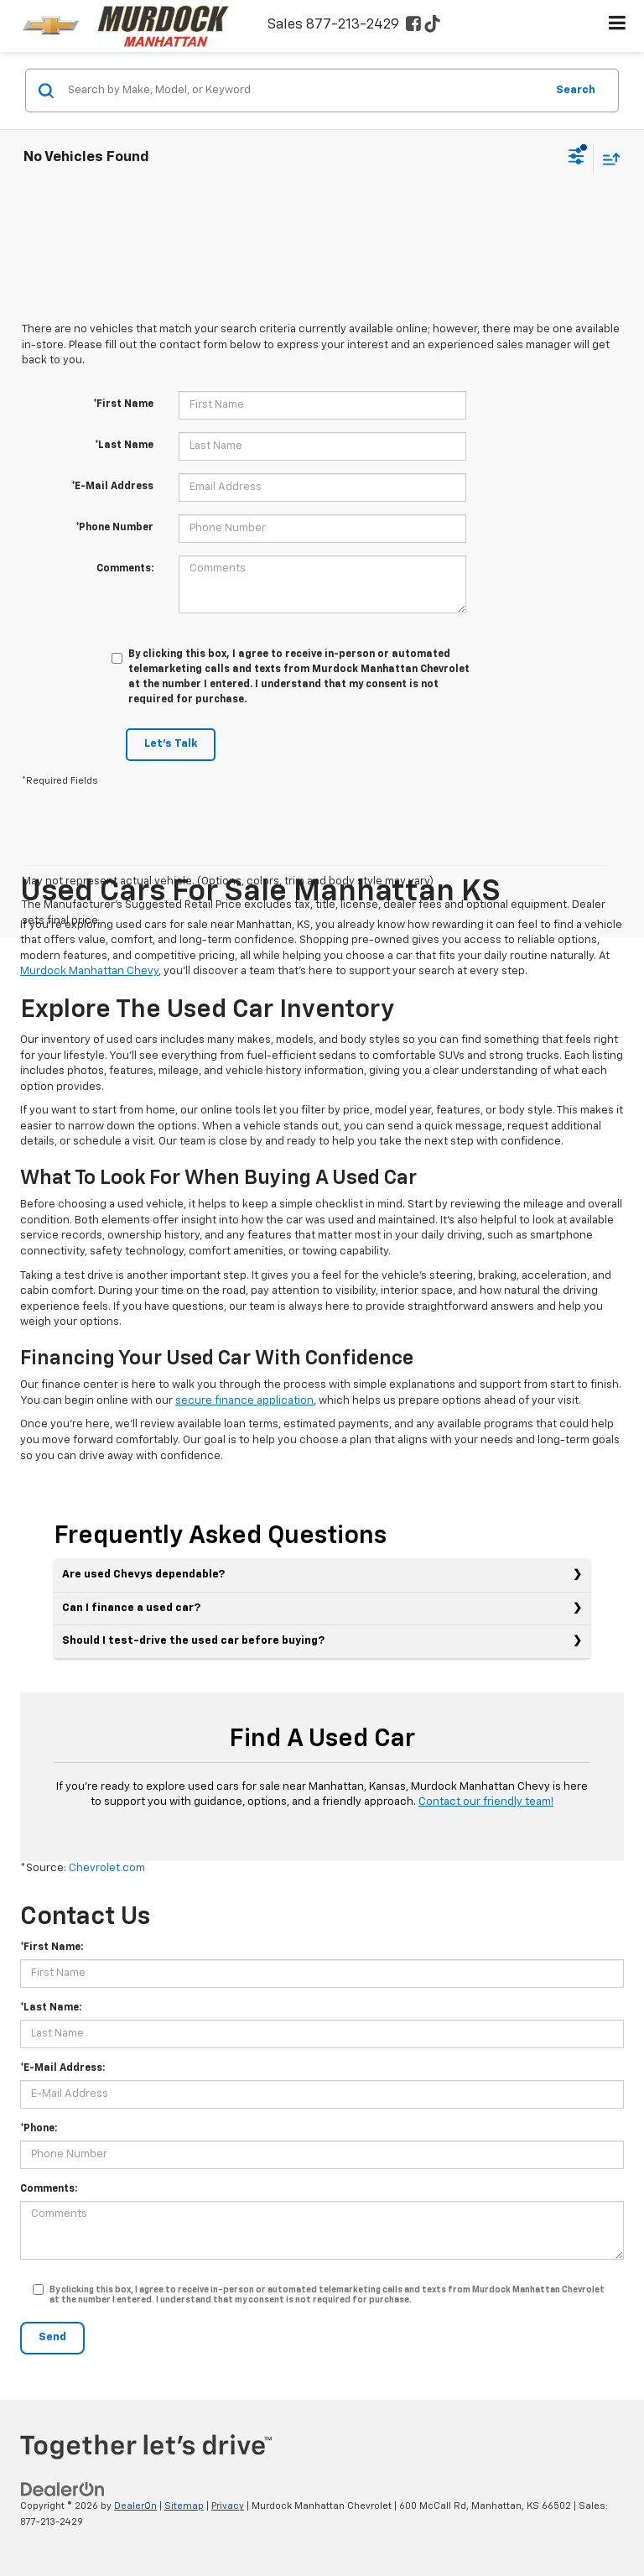 The width and height of the screenshot is (644, 2576). Describe the element at coordinates (38, 2129) in the screenshot. I see `*Phone:` at that location.